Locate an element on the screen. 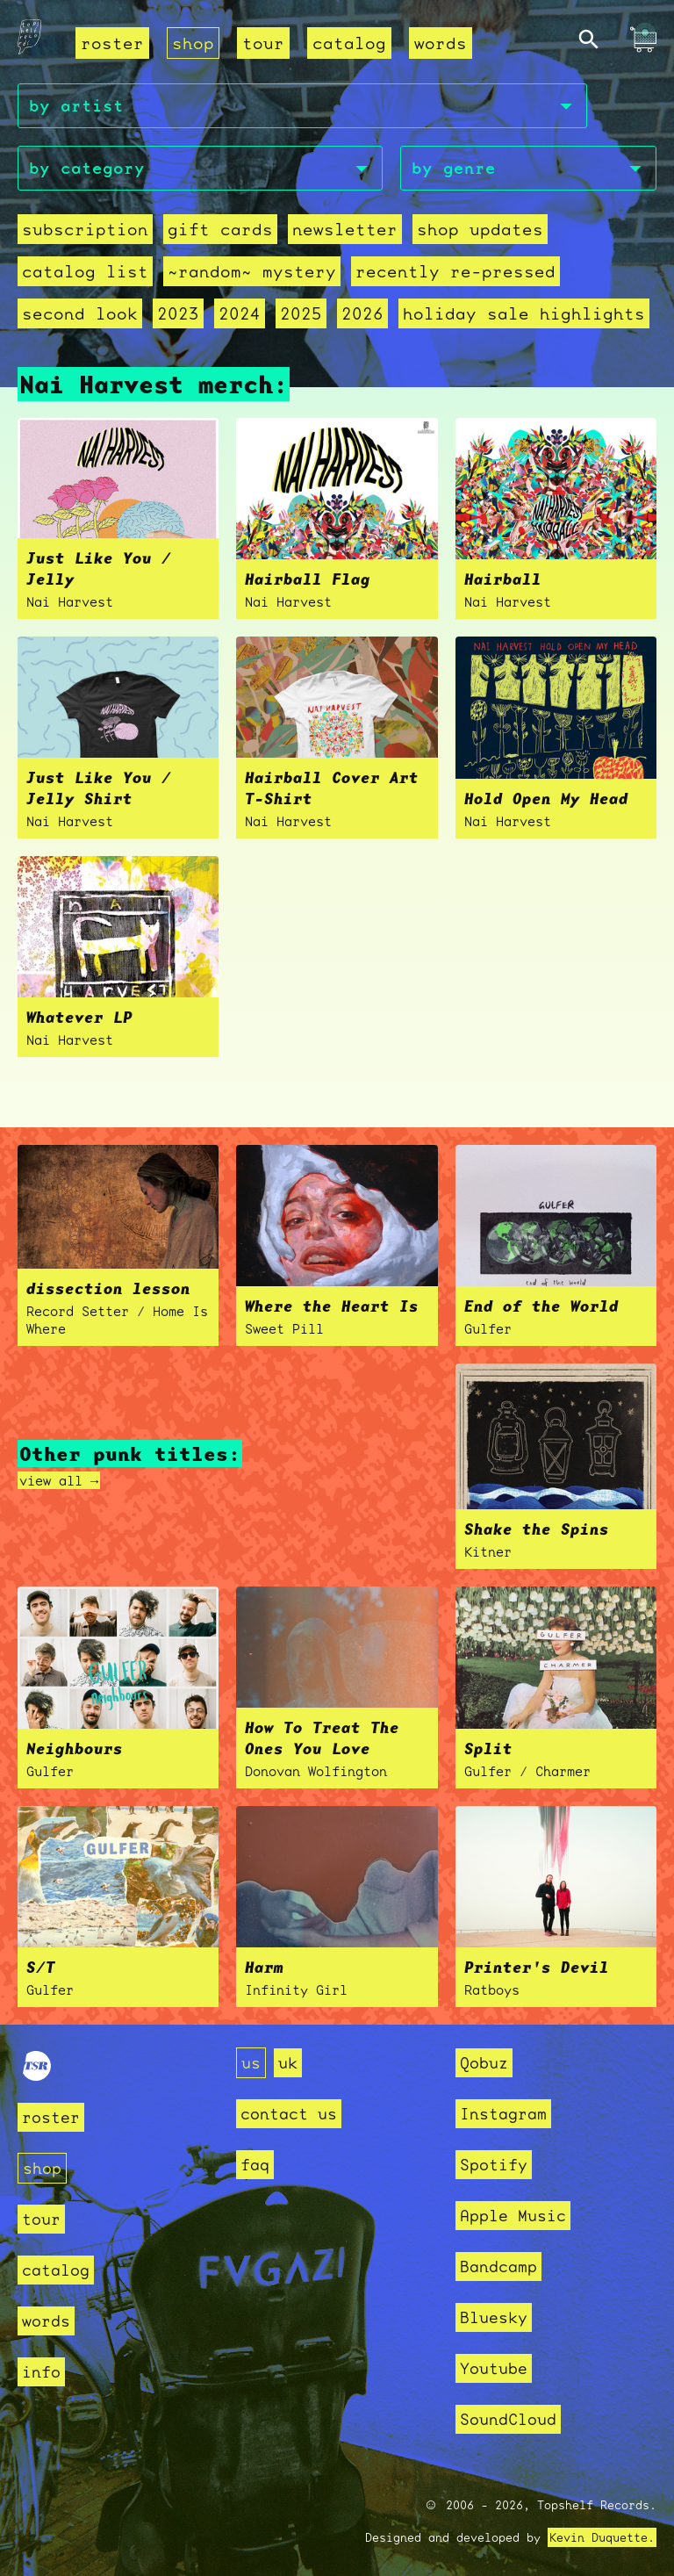  2026 is located at coordinates (362, 313).